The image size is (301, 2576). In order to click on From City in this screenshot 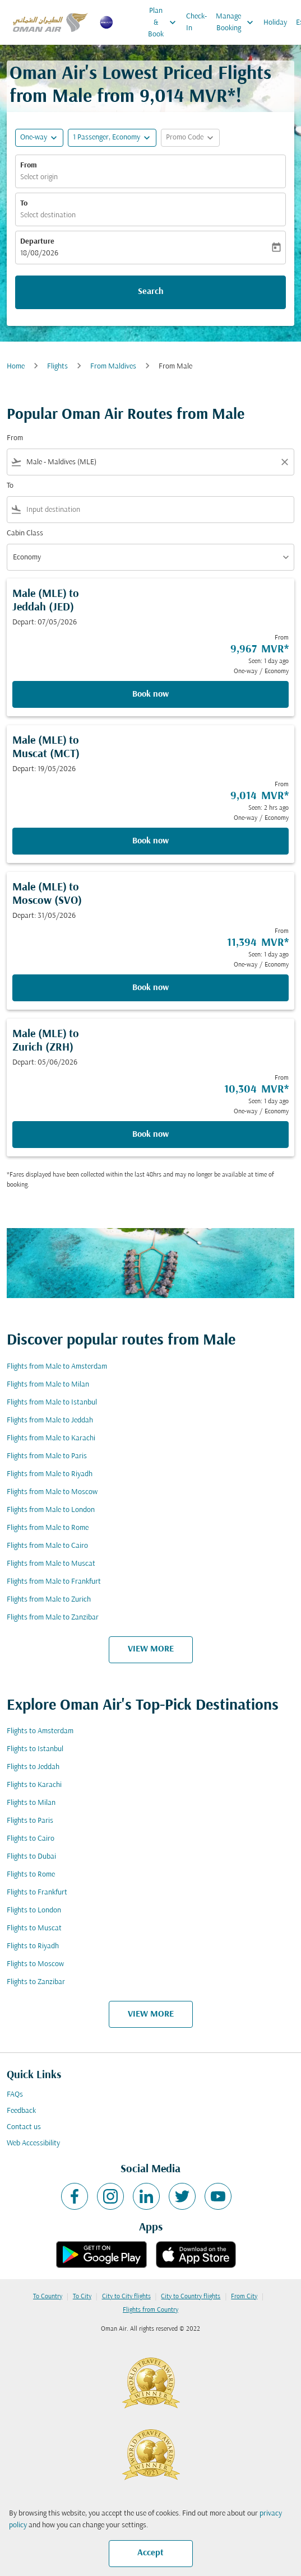, I will do `click(244, 2296)`.